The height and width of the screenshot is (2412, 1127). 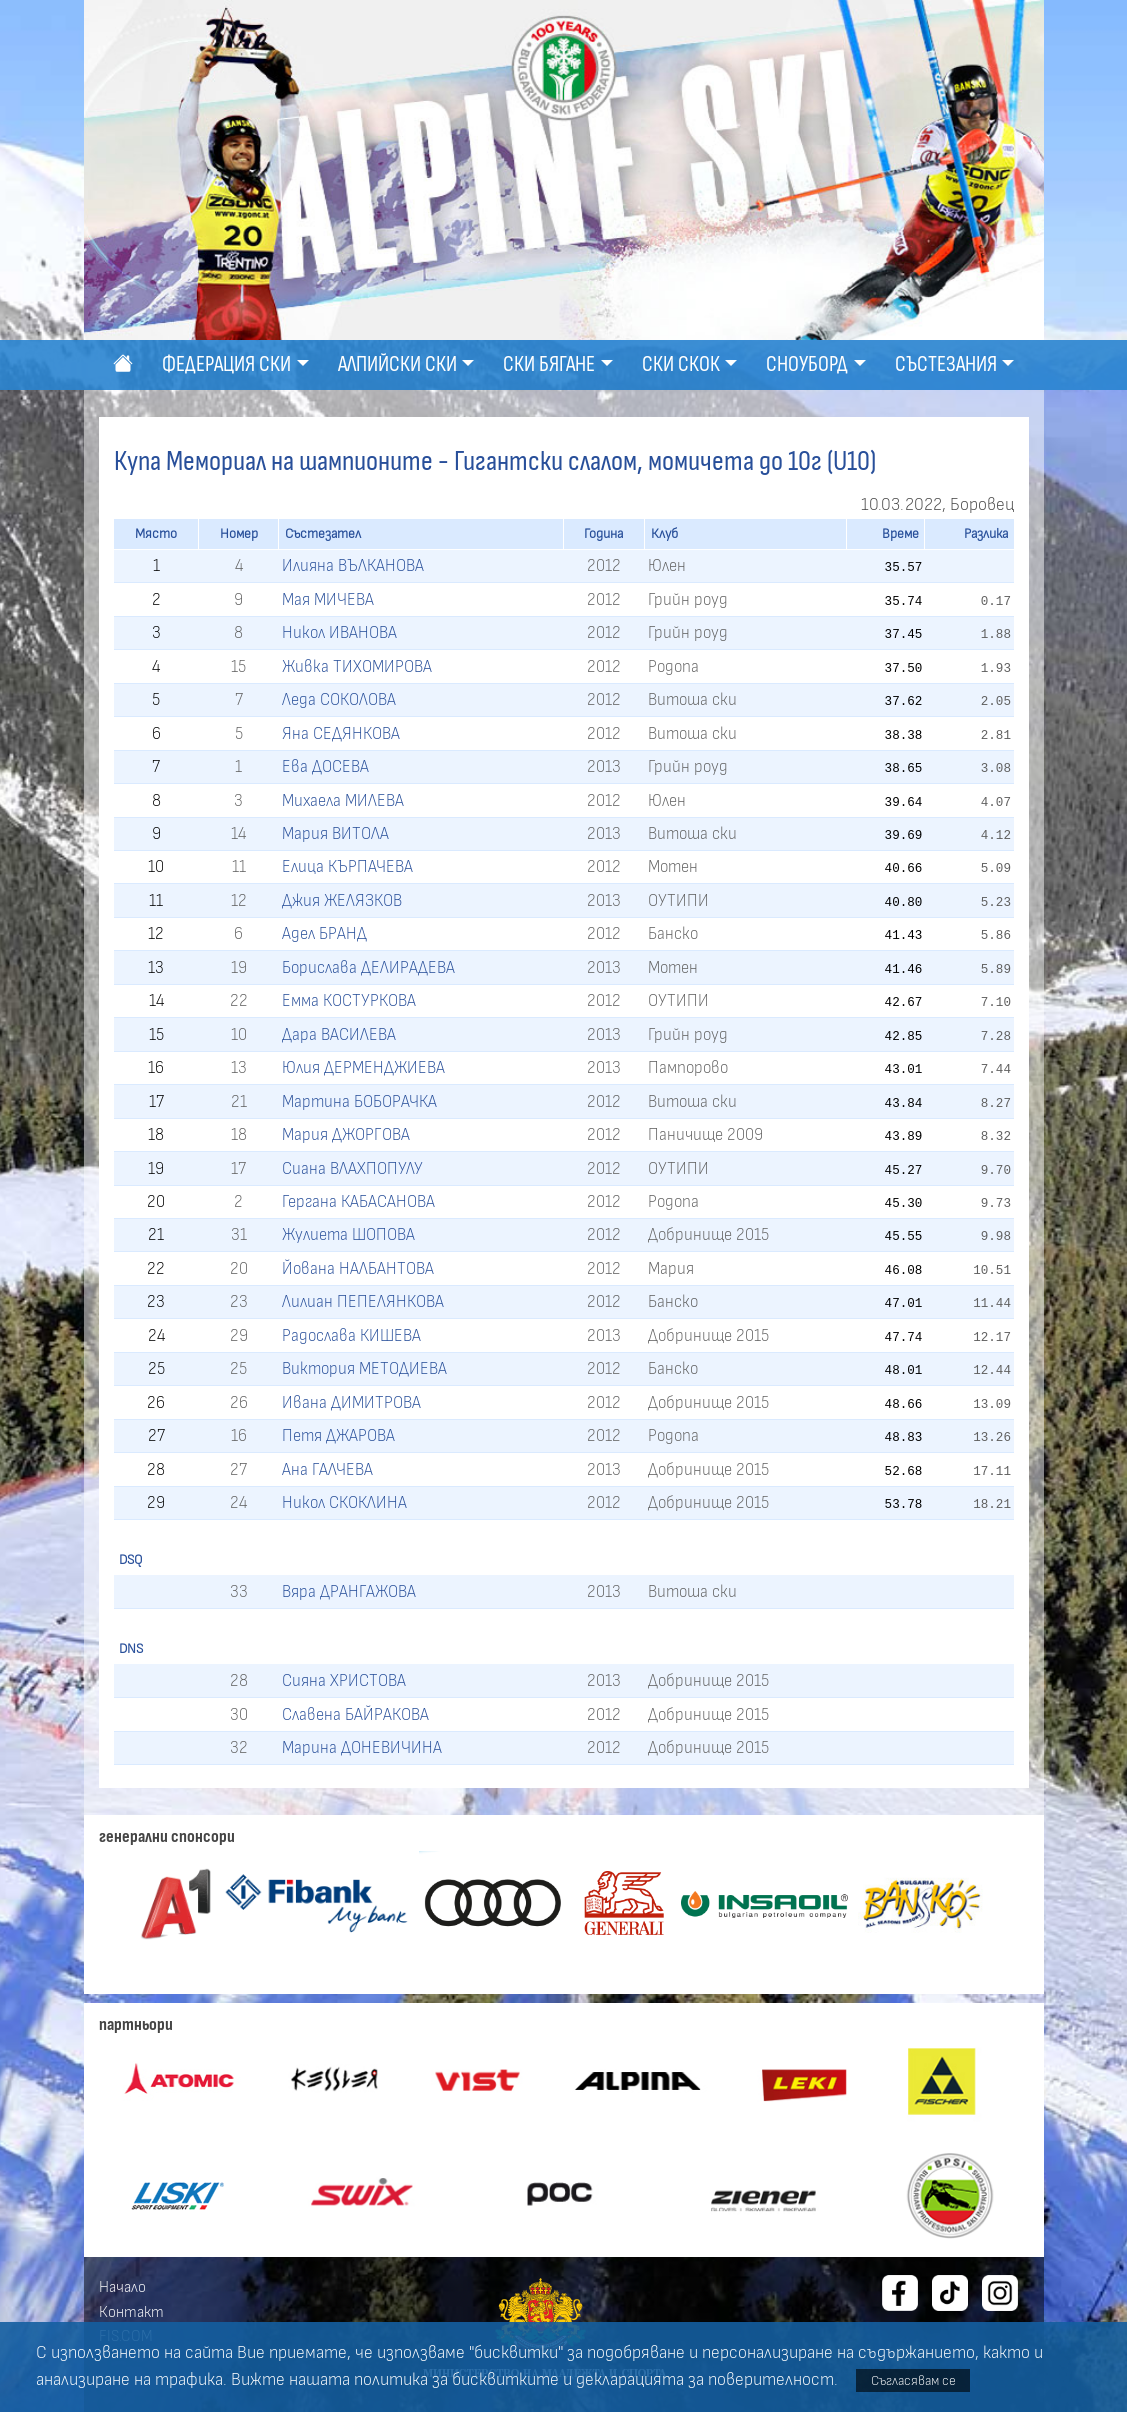 What do you see at coordinates (348, 1234) in the screenshot?
I see `Жулиета ШОПОВА` at bounding box center [348, 1234].